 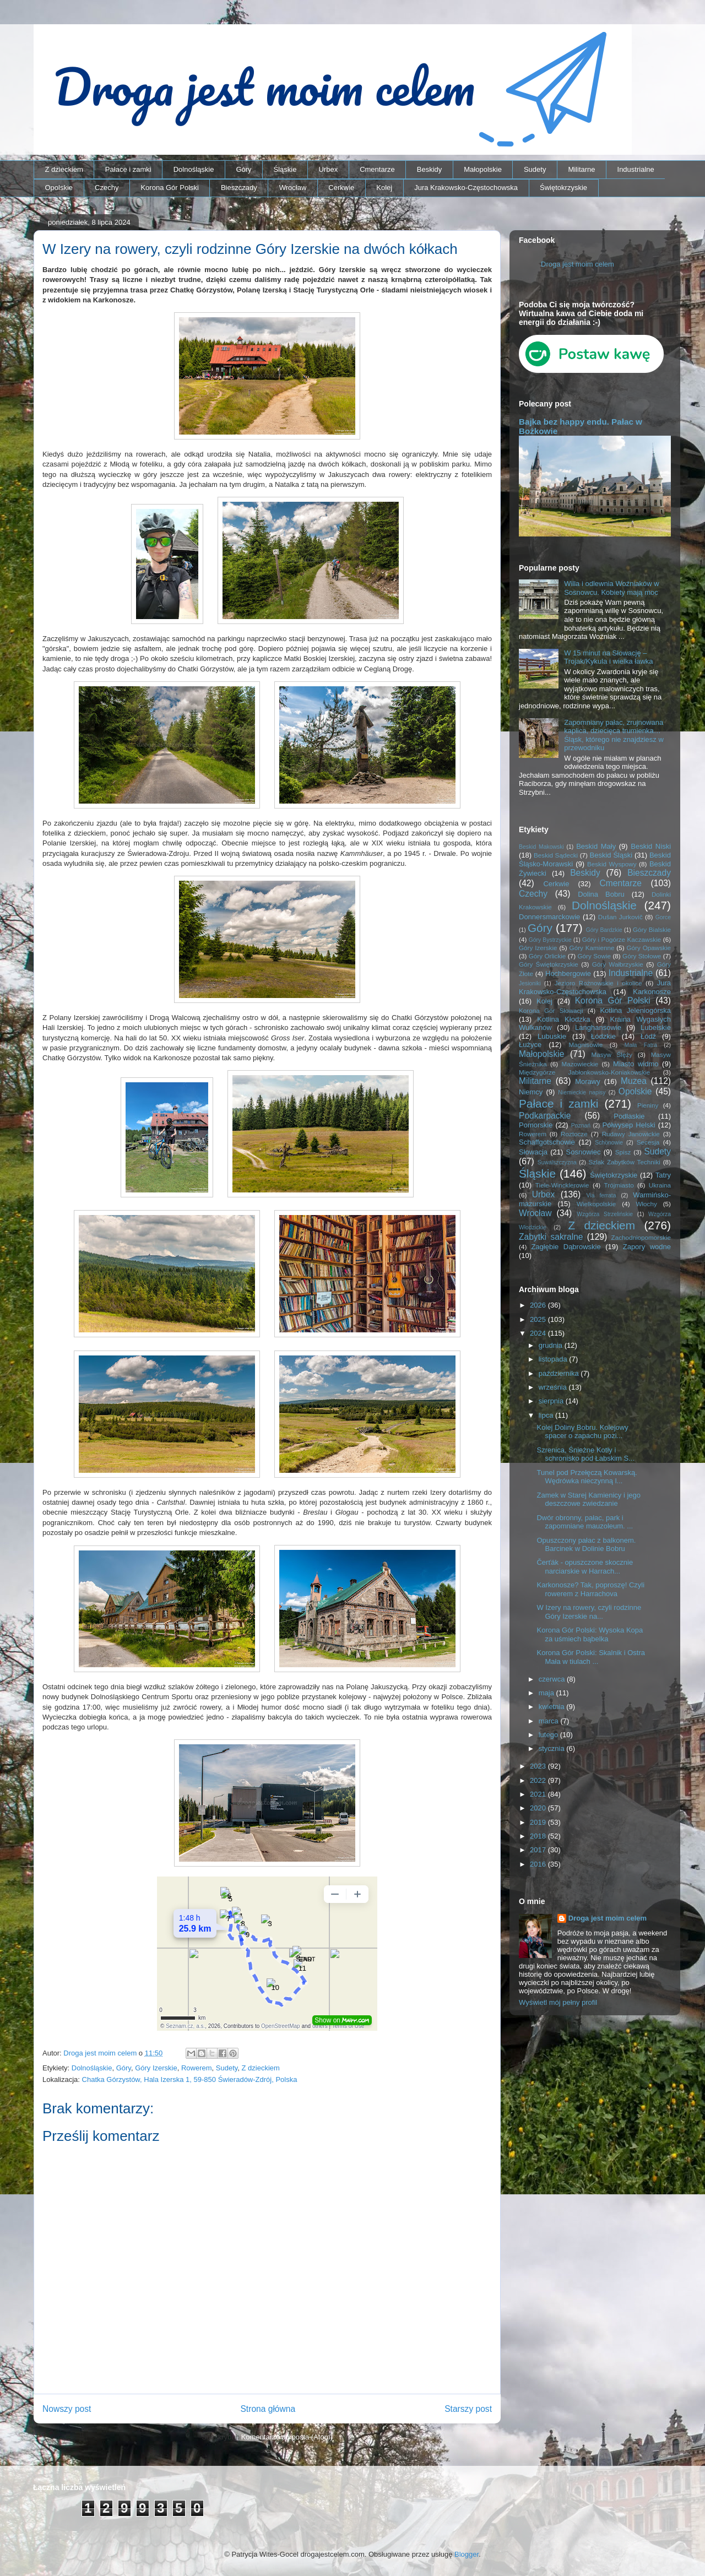 What do you see at coordinates (59, 187) in the screenshot?
I see `Opolskie` at bounding box center [59, 187].